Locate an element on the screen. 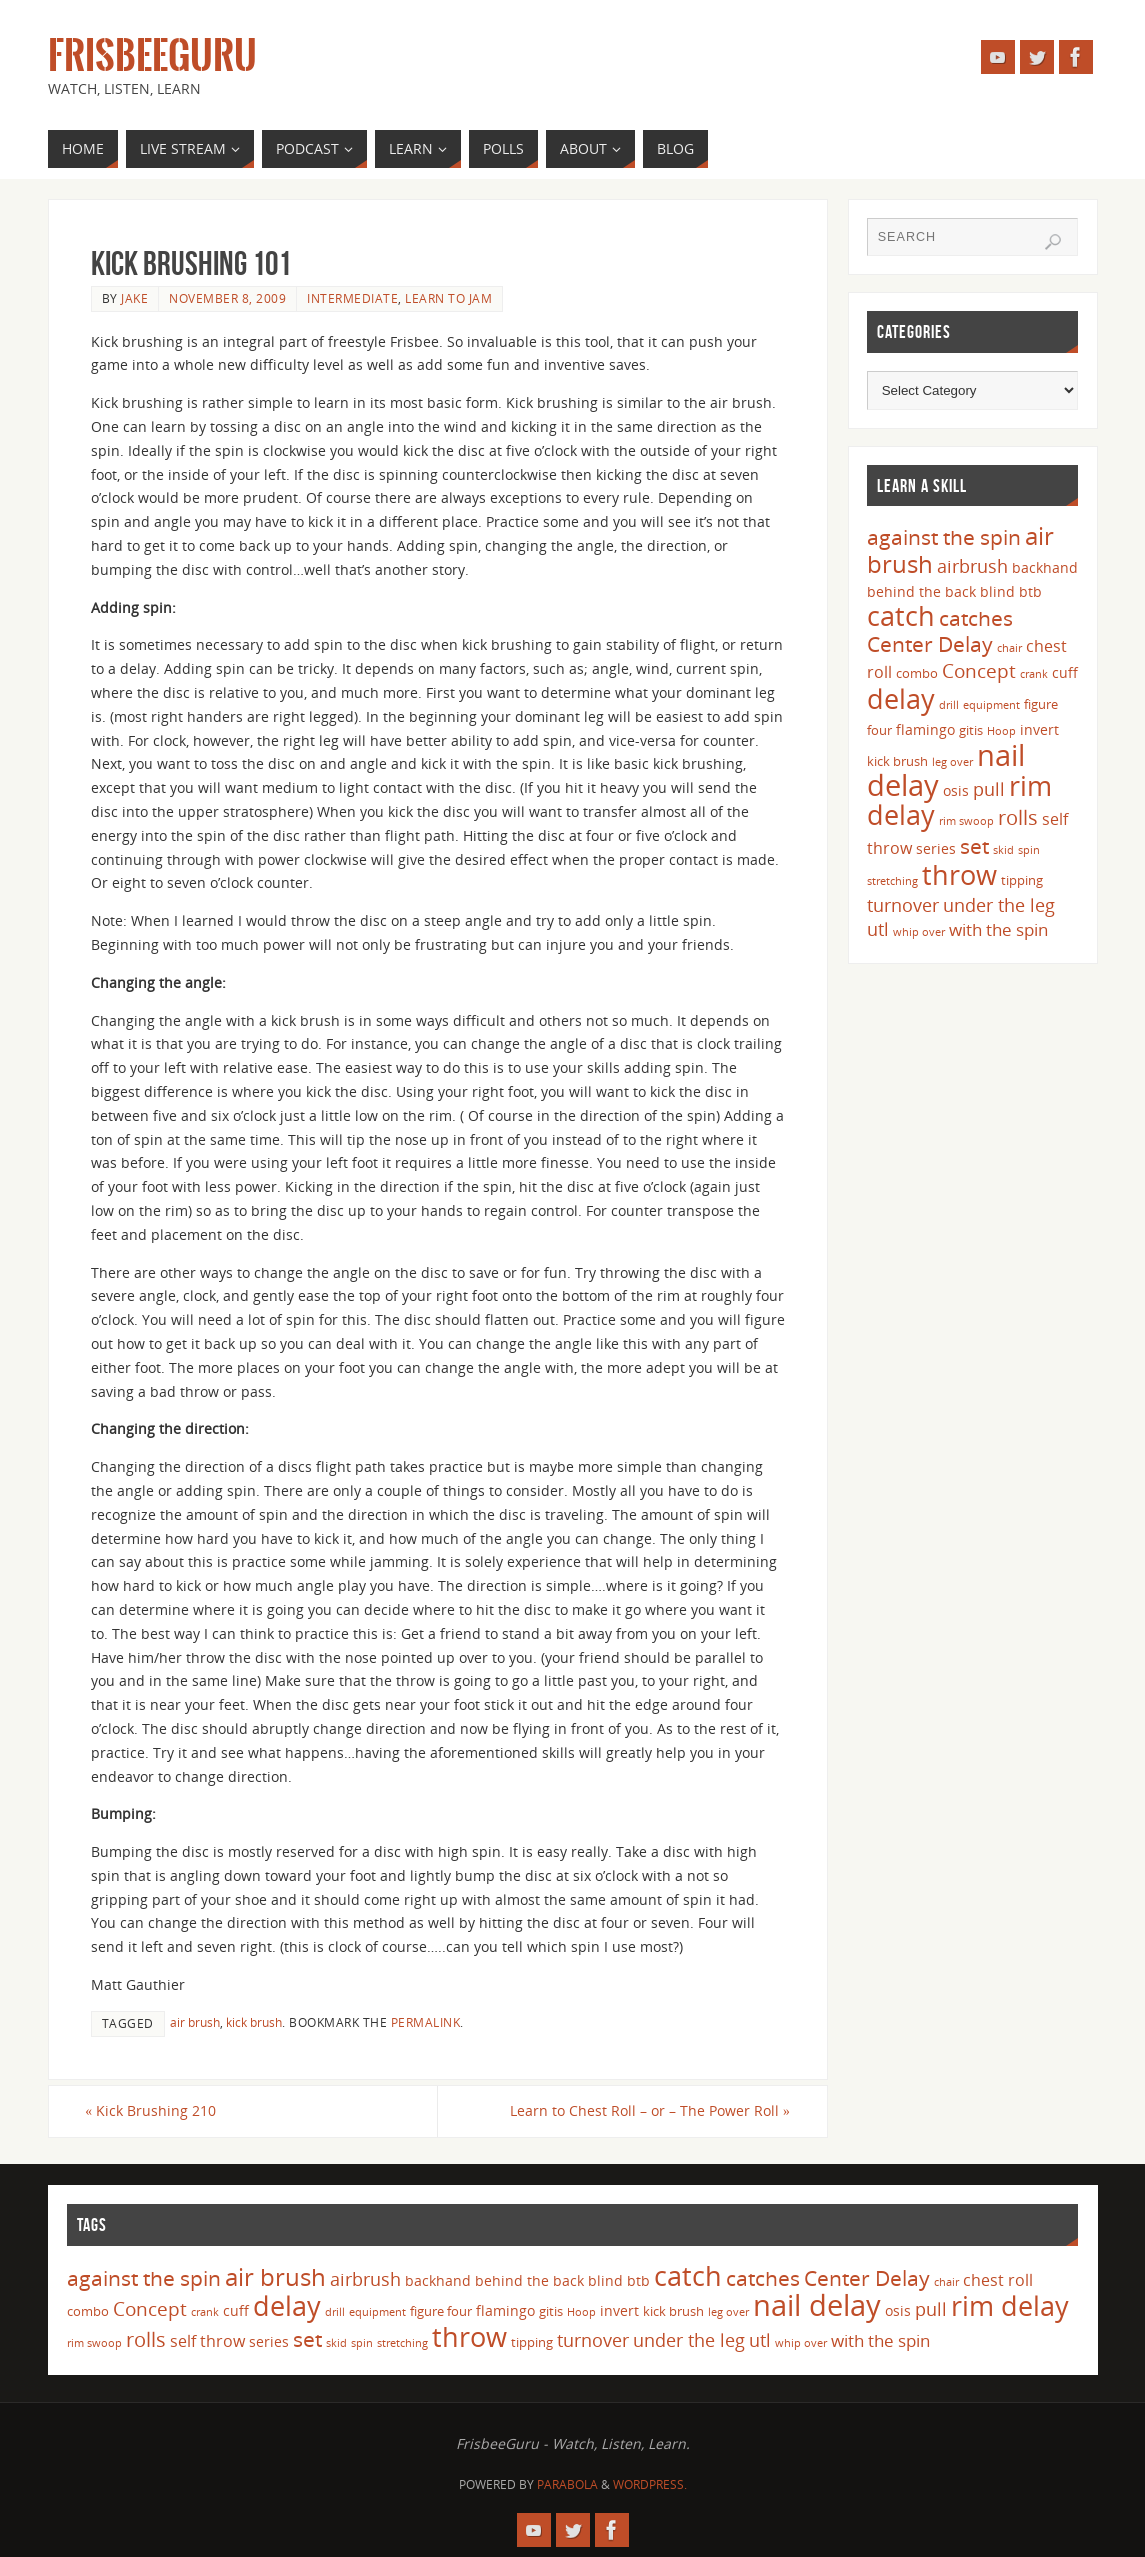 This screenshot has width=1145, height=2557. air brush is located at coordinates (195, 2022).